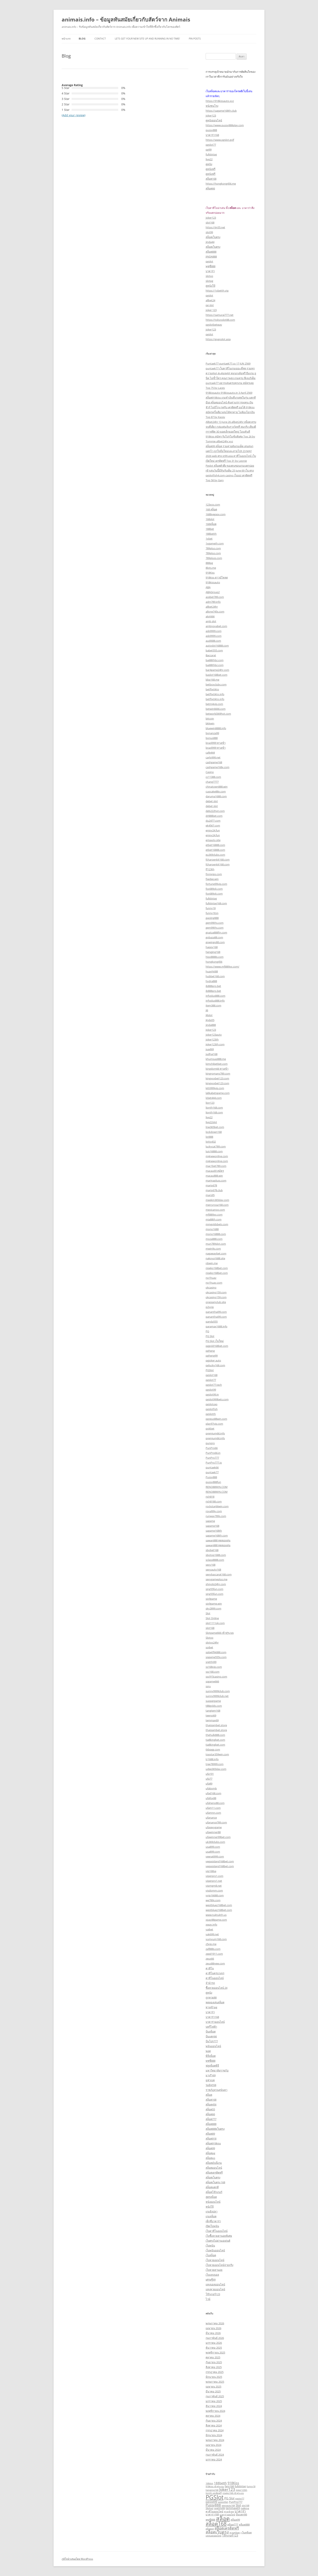 The image size is (318, 2576). I want to click on 888pg, so click(209, 563).